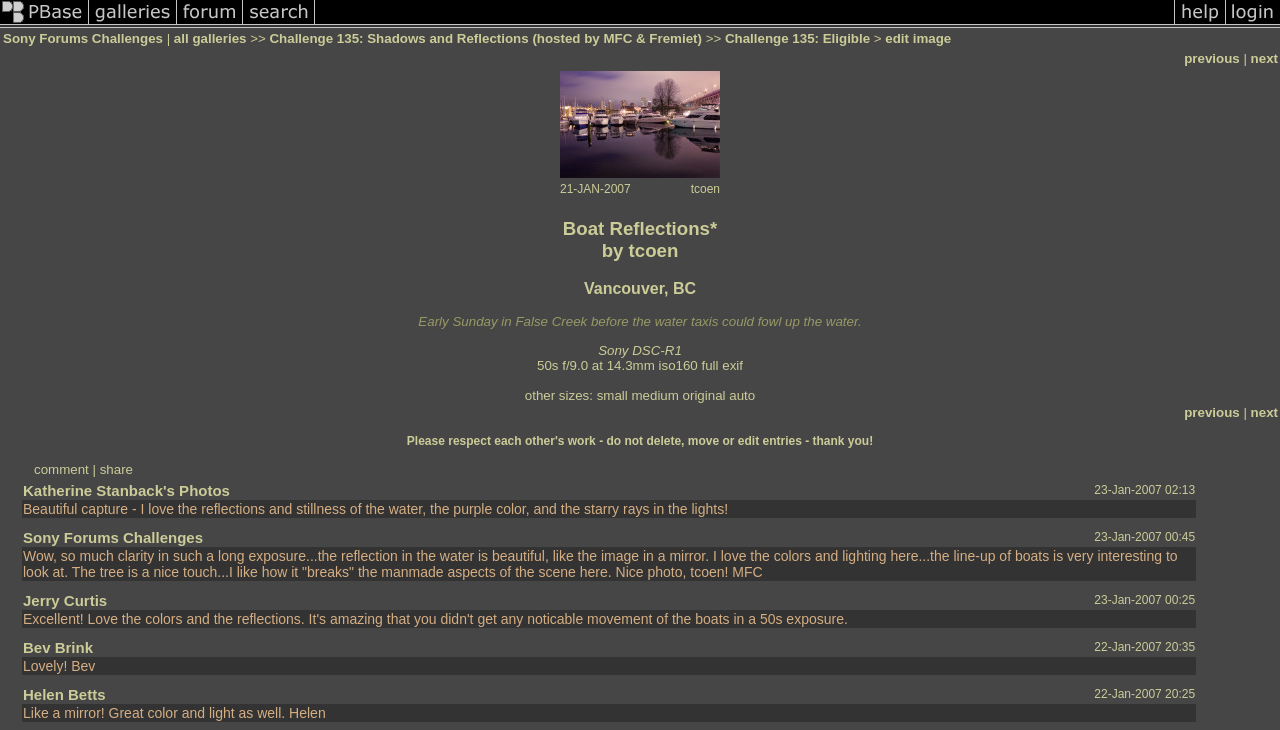 This screenshot has height=730, width=1280. I want to click on all galleries, so click(210, 38).